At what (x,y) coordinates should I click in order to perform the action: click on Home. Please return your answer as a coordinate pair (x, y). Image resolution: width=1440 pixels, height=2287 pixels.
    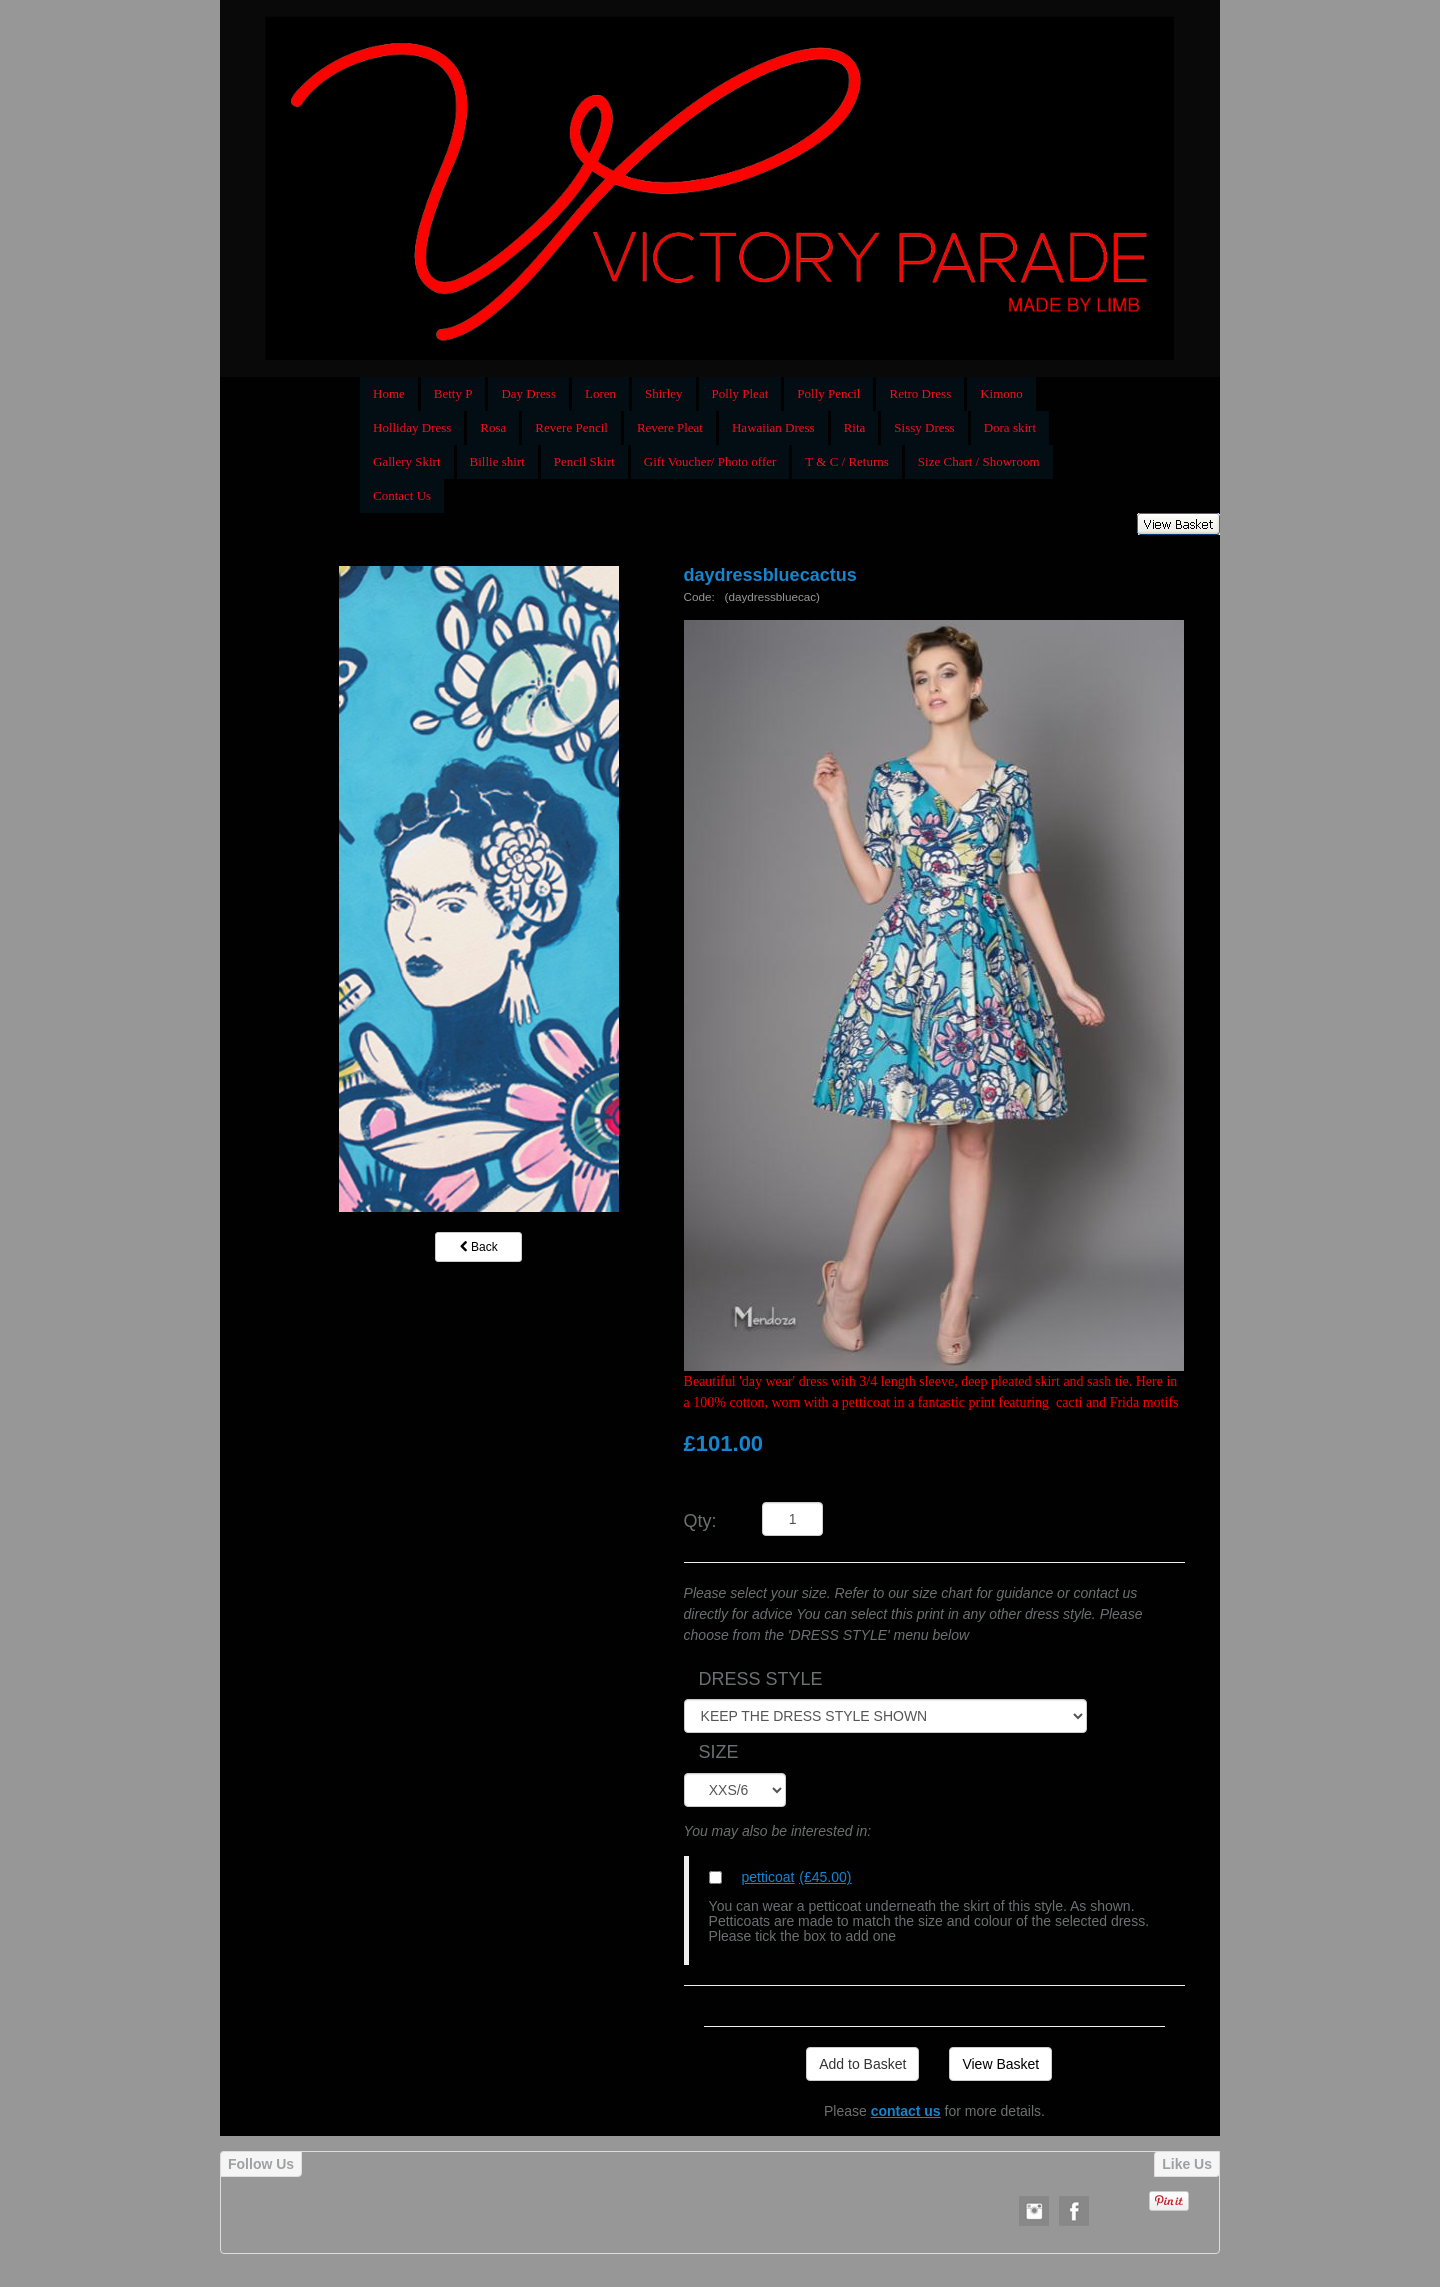
    Looking at the image, I should click on (389, 393).